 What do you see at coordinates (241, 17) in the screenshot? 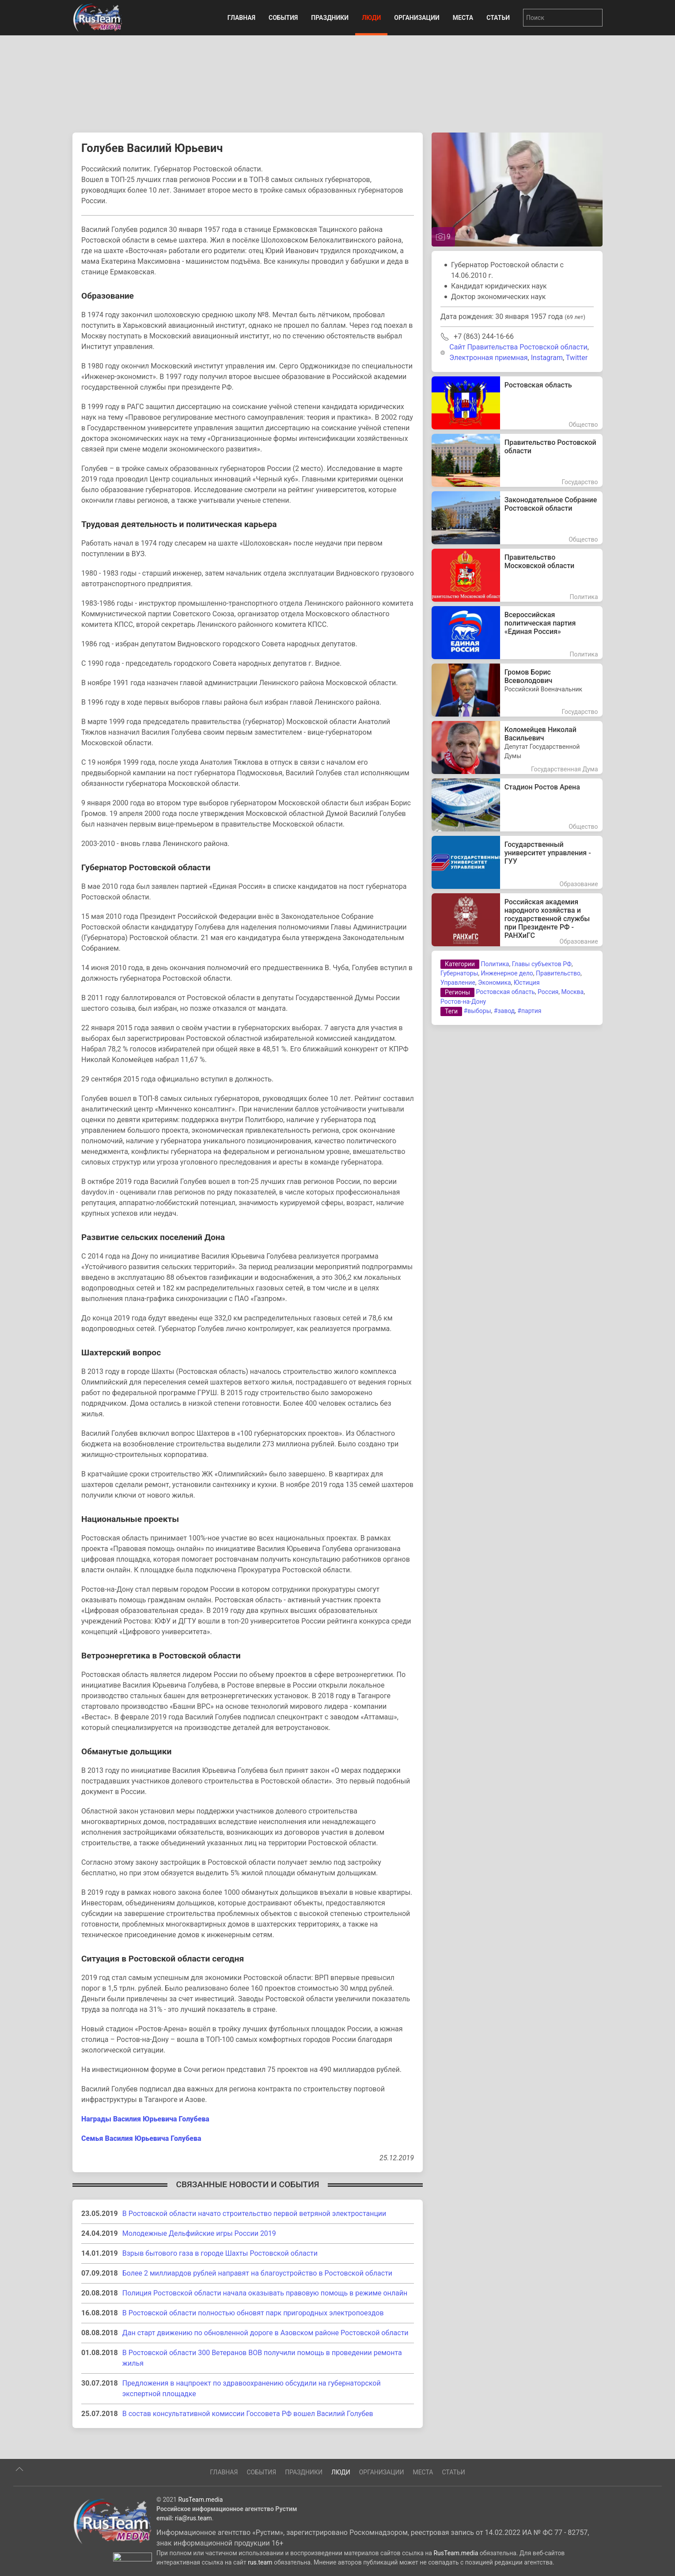
I see `Главная` at bounding box center [241, 17].